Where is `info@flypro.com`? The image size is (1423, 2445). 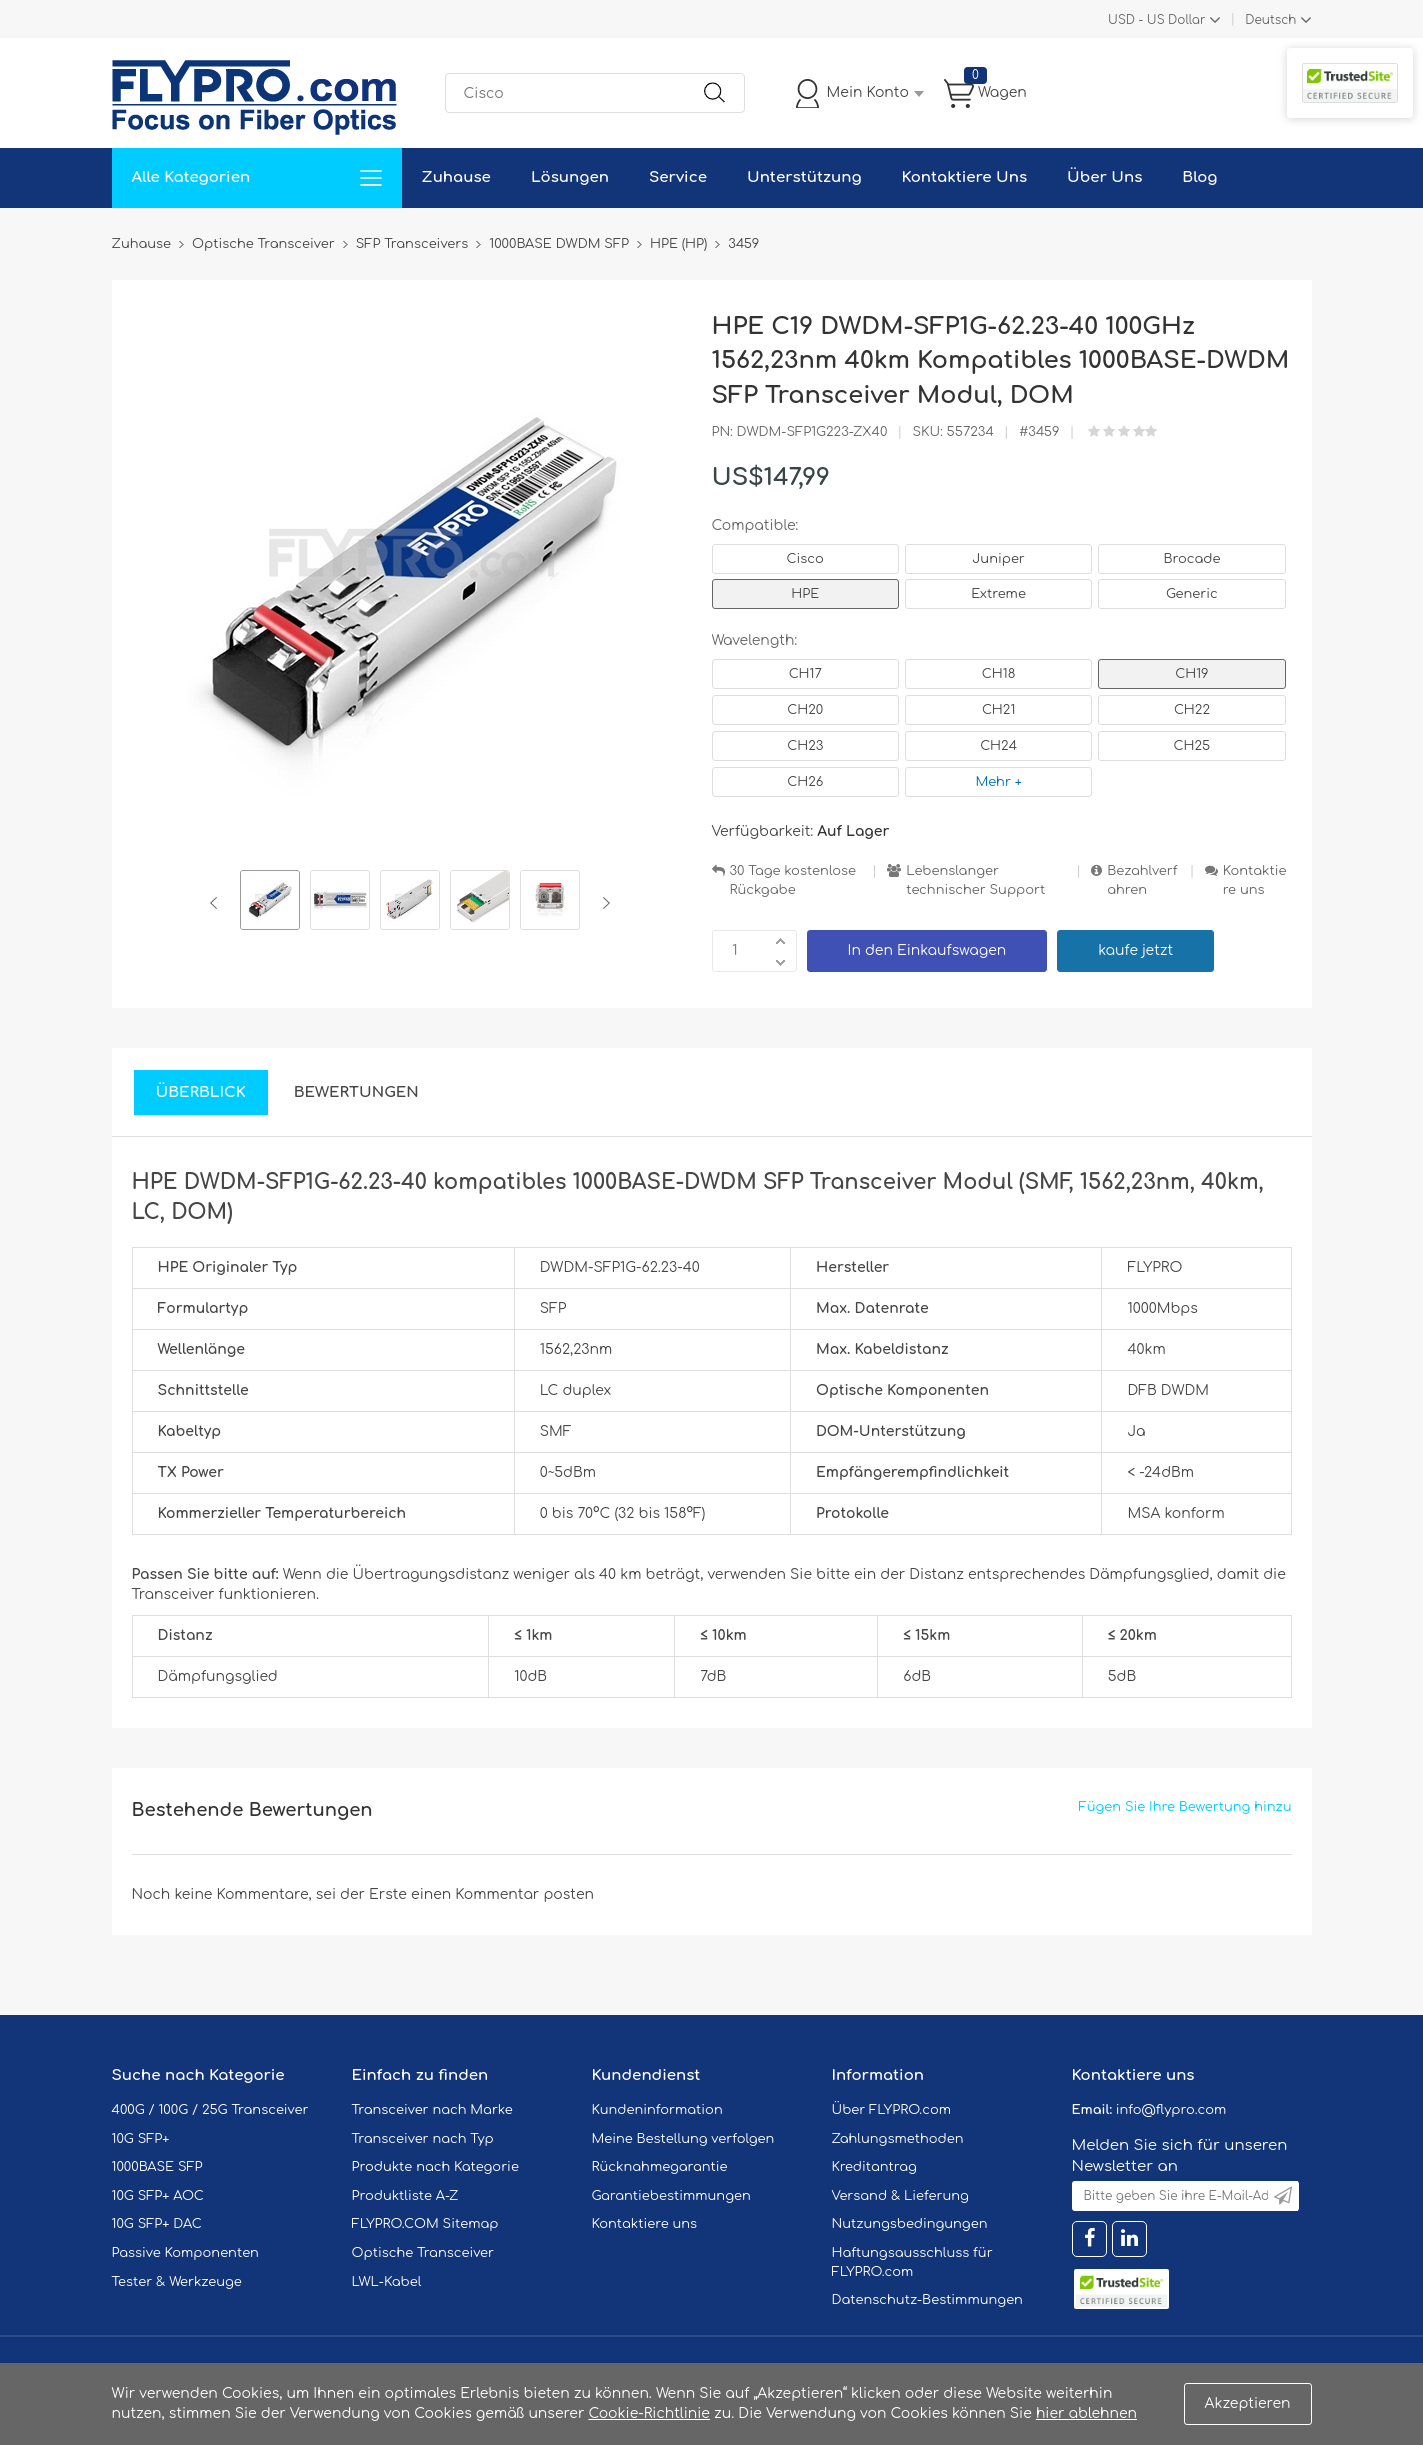 info@flypro.com is located at coordinates (1171, 2110).